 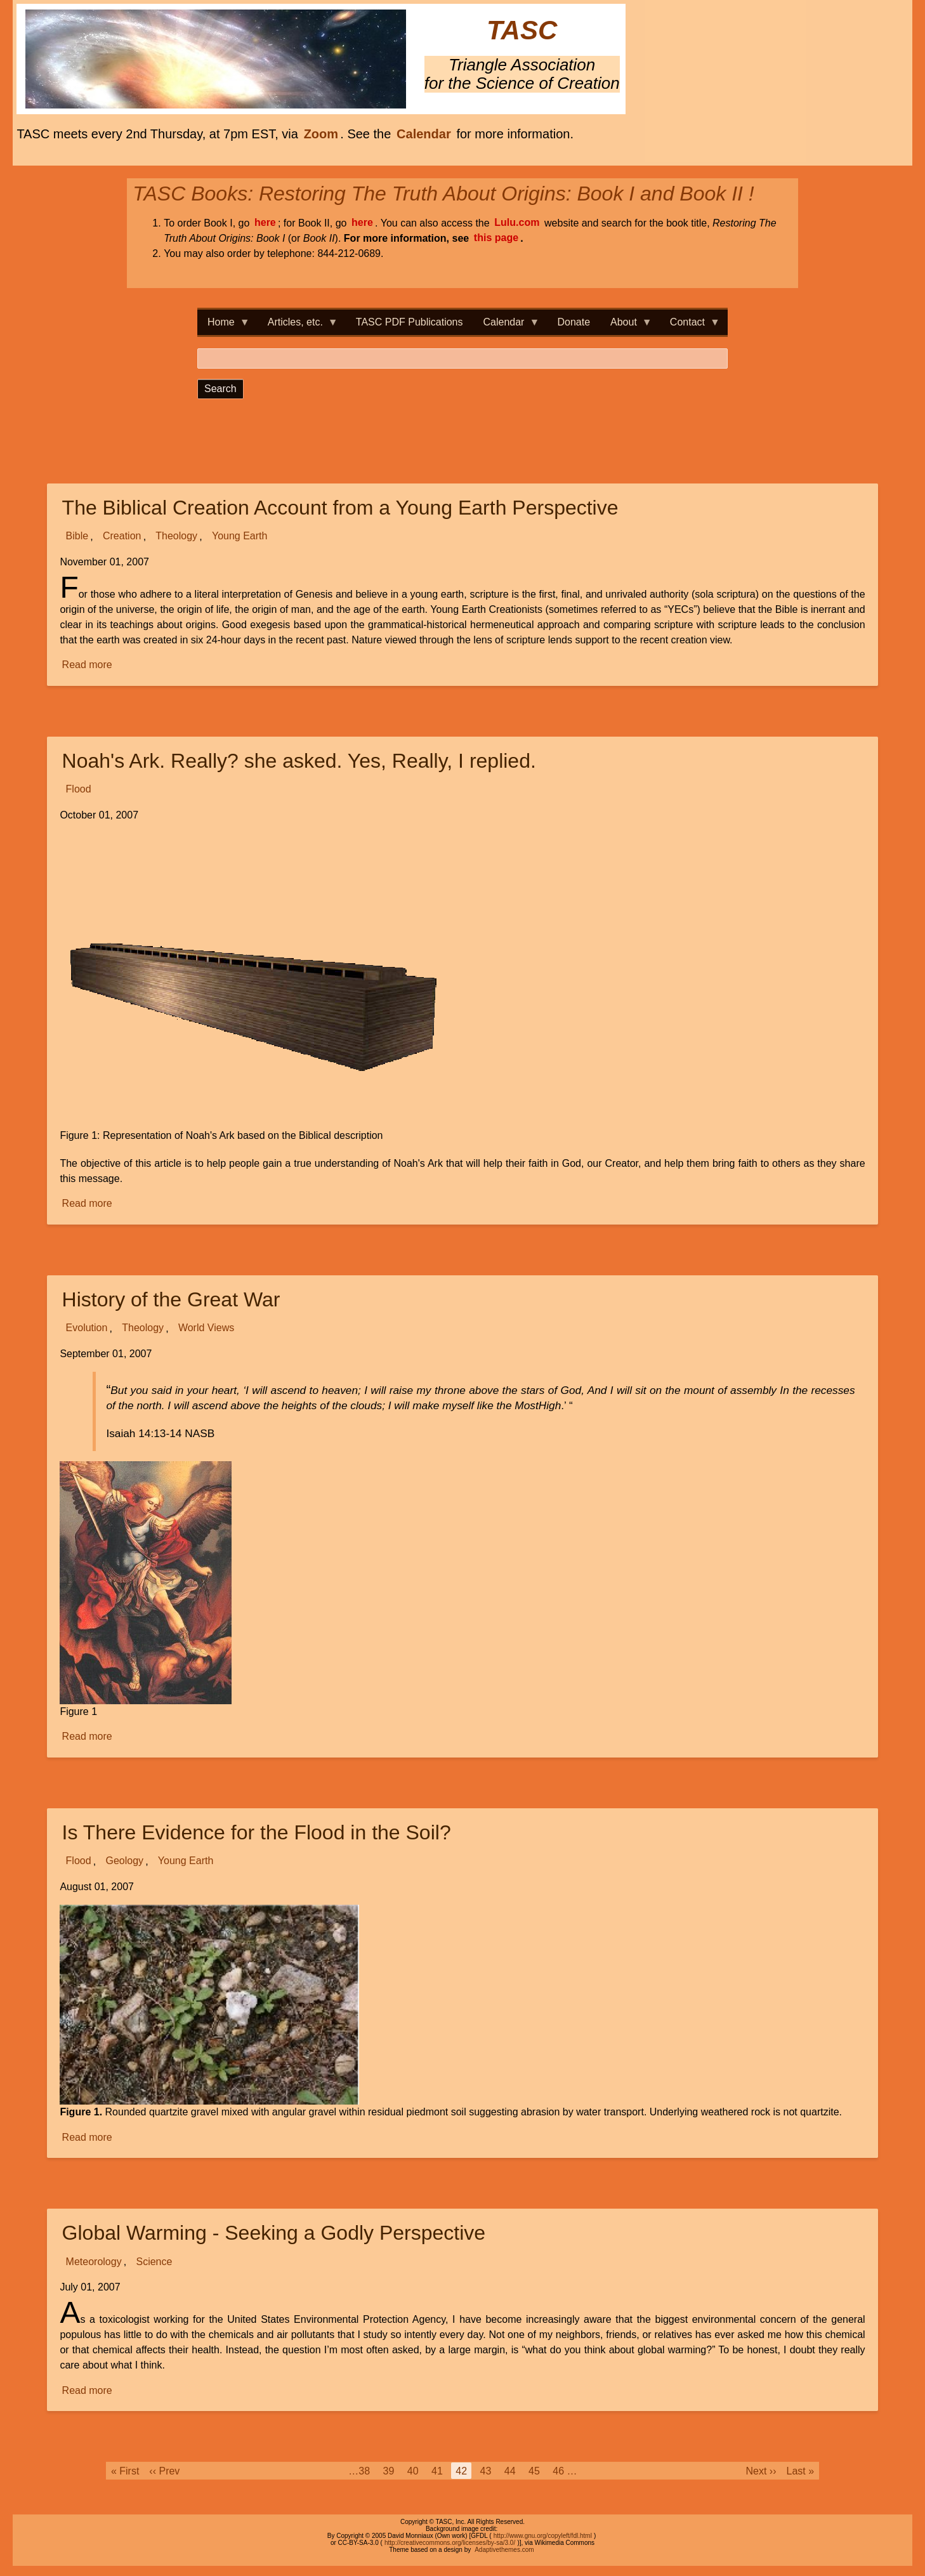 What do you see at coordinates (690, 326) in the screenshot?
I see `Contact [menuitem]` at bounding box center [690, 326].